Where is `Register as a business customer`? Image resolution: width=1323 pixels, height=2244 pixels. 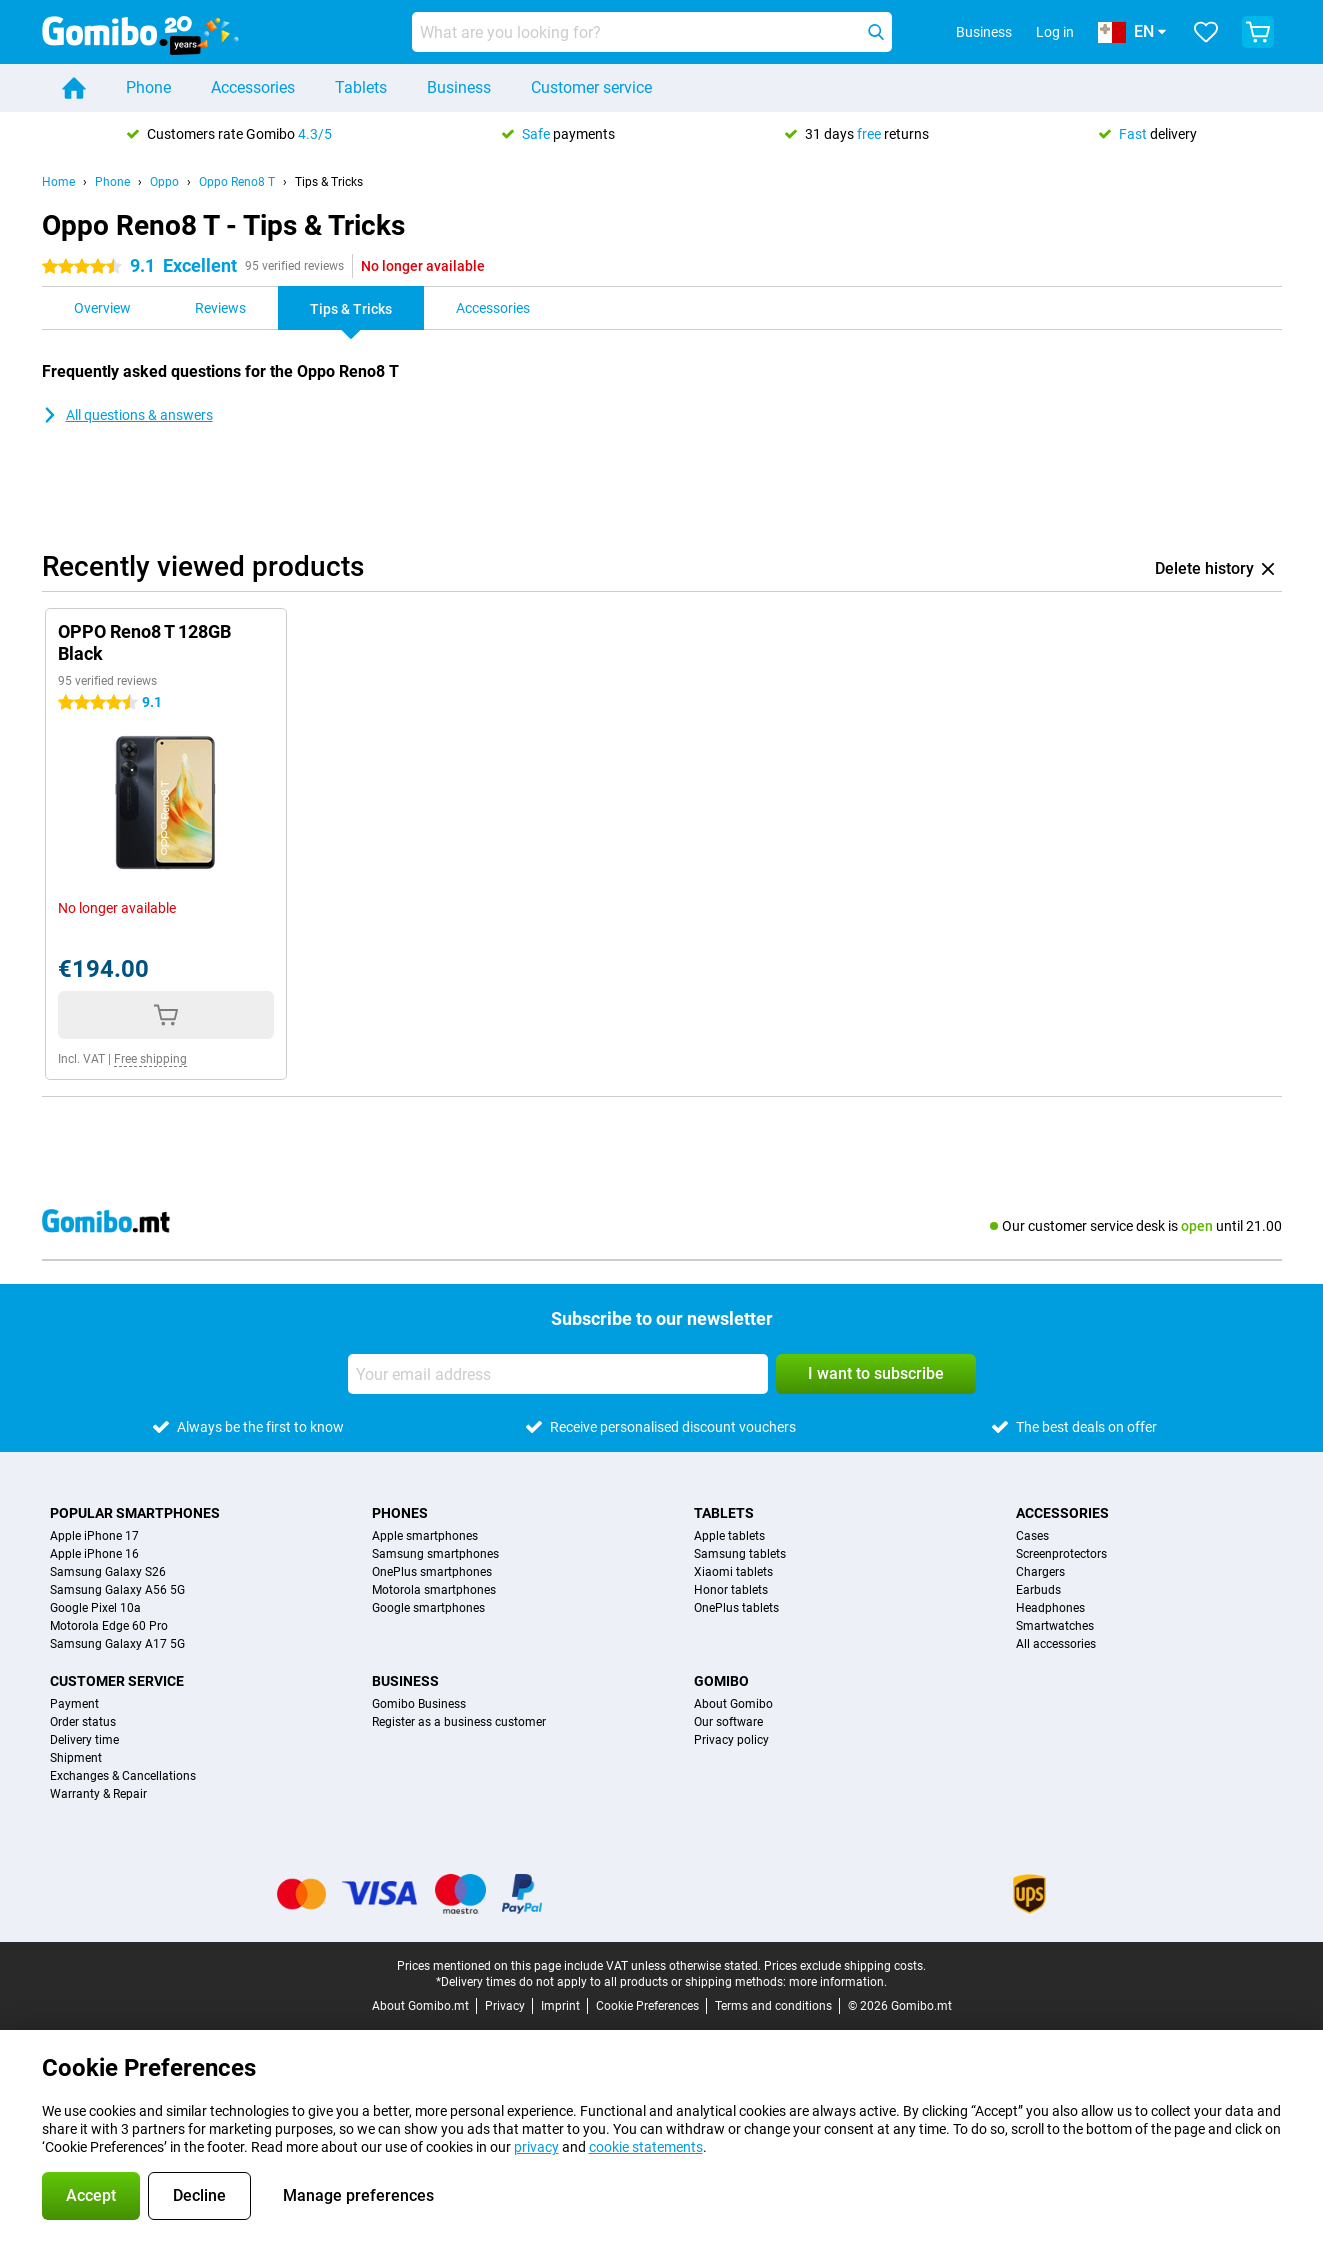
Register as a business customer is located at coordinates (459, 1722).